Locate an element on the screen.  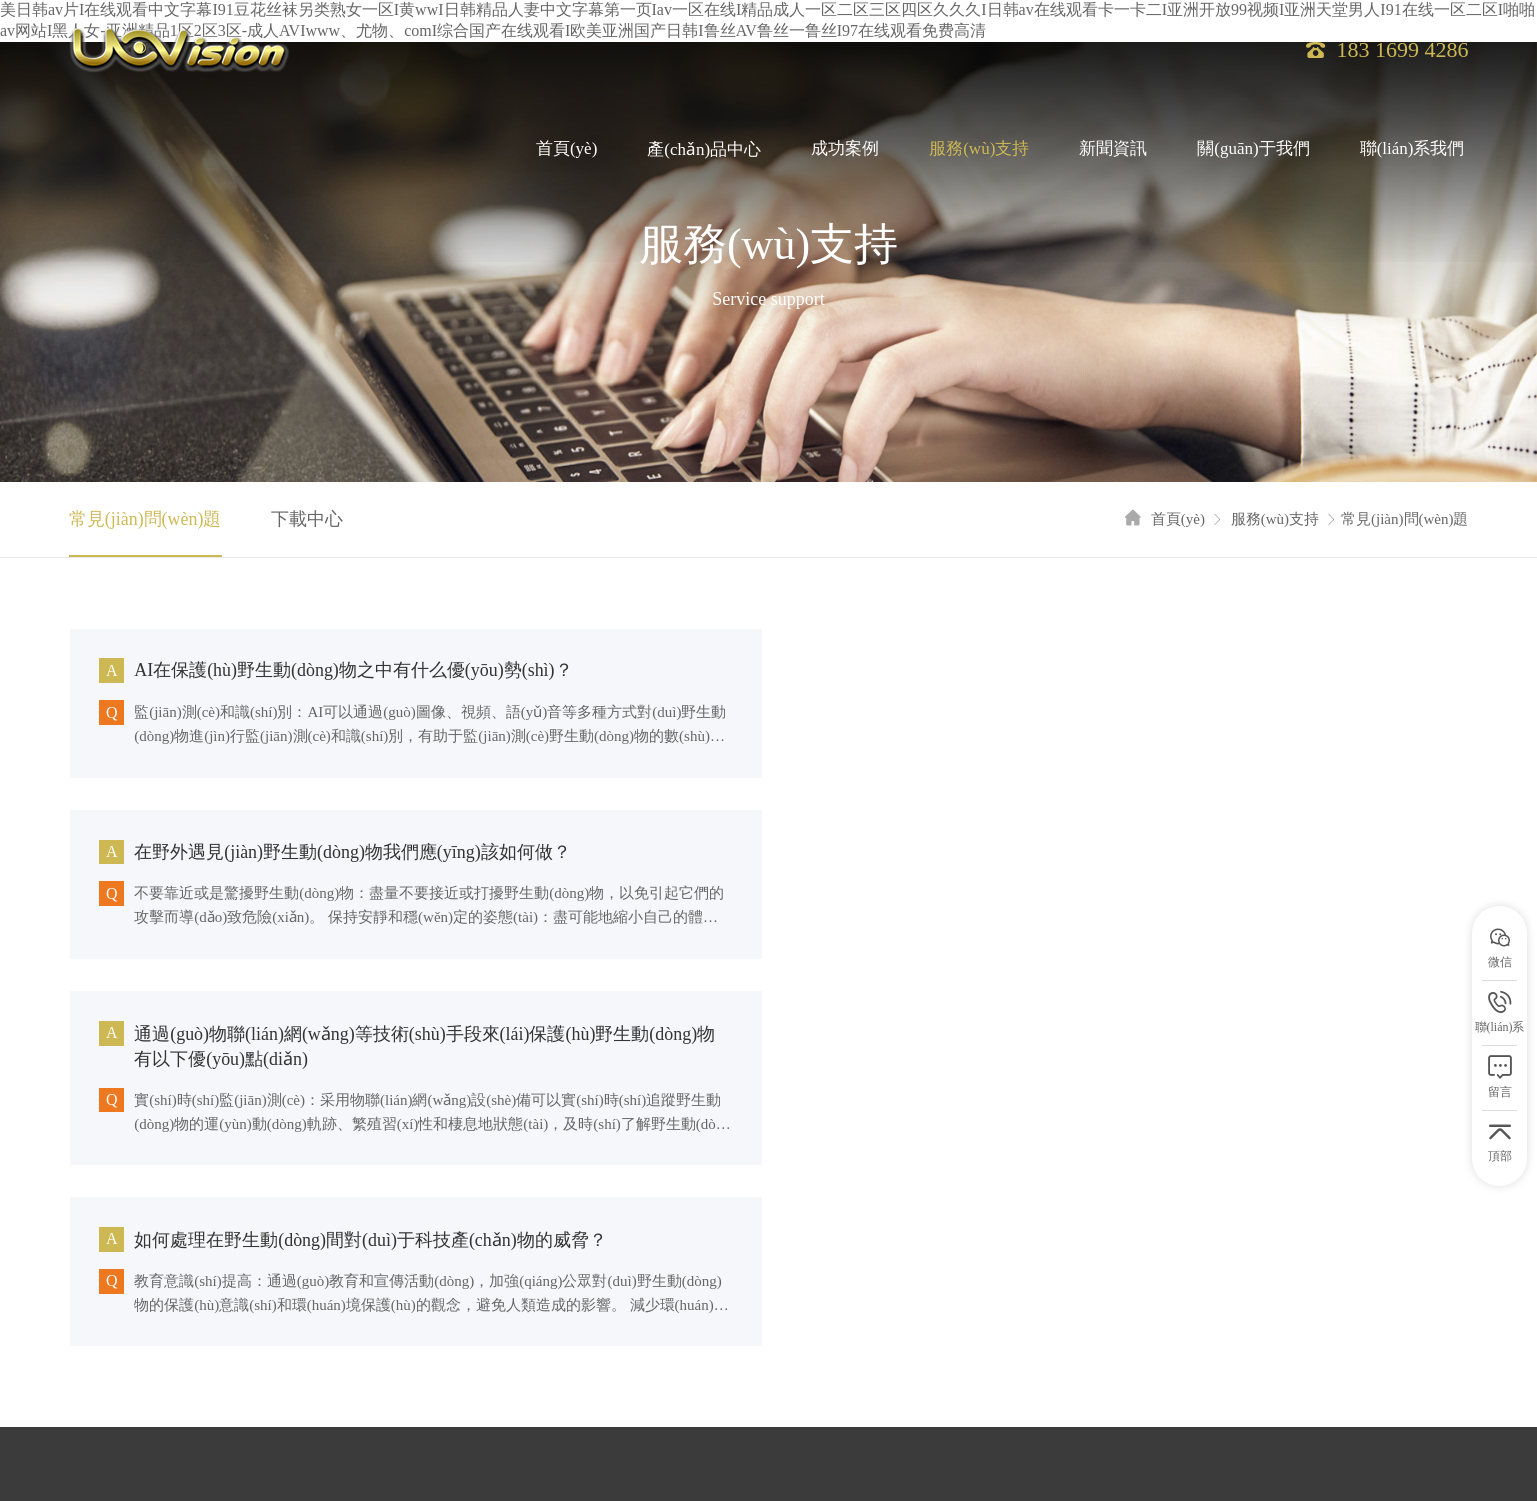
粵ICP備16107925號(hào) is located at coordinates (426, 1310).